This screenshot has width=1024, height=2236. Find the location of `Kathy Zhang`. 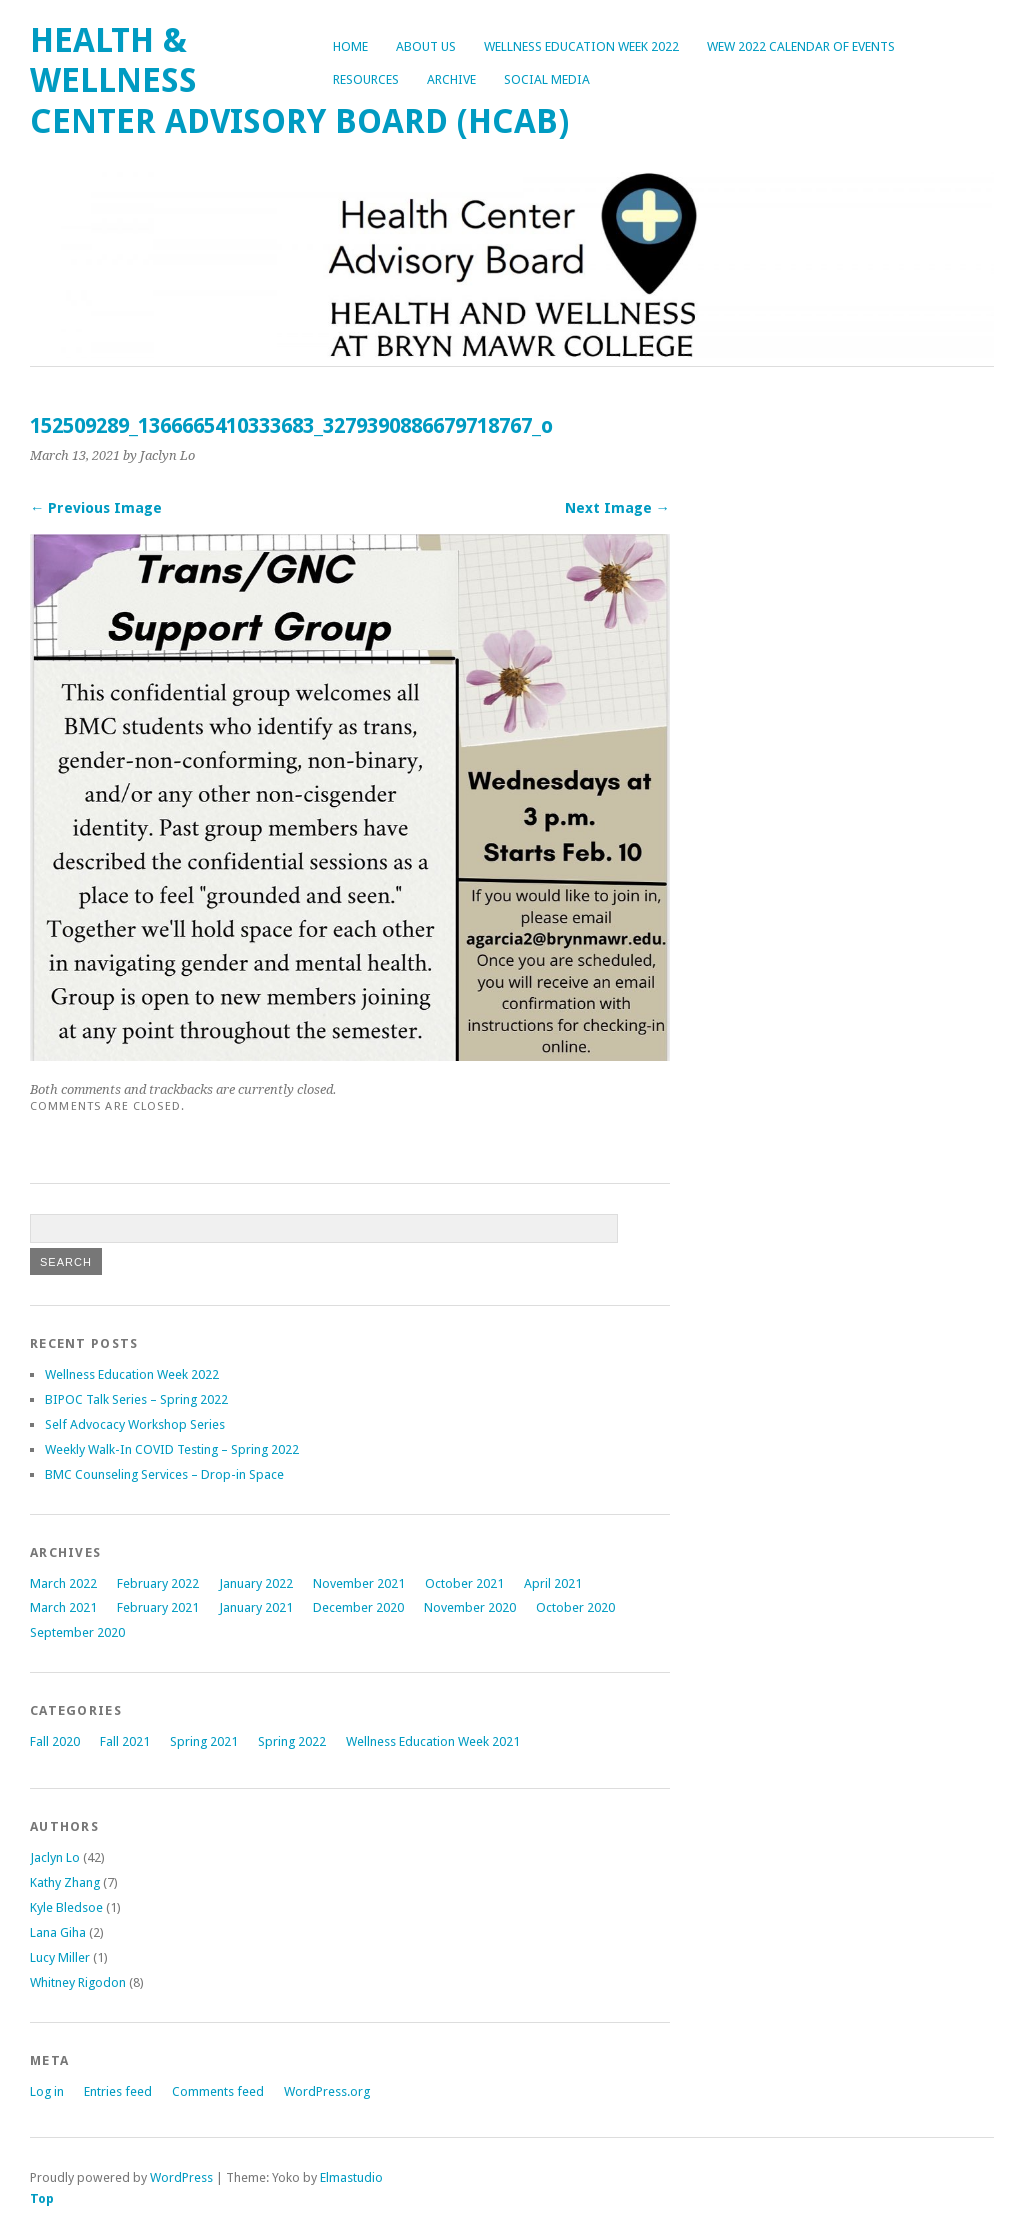

Kathy Zhang is located at coordinates (65, 1882).